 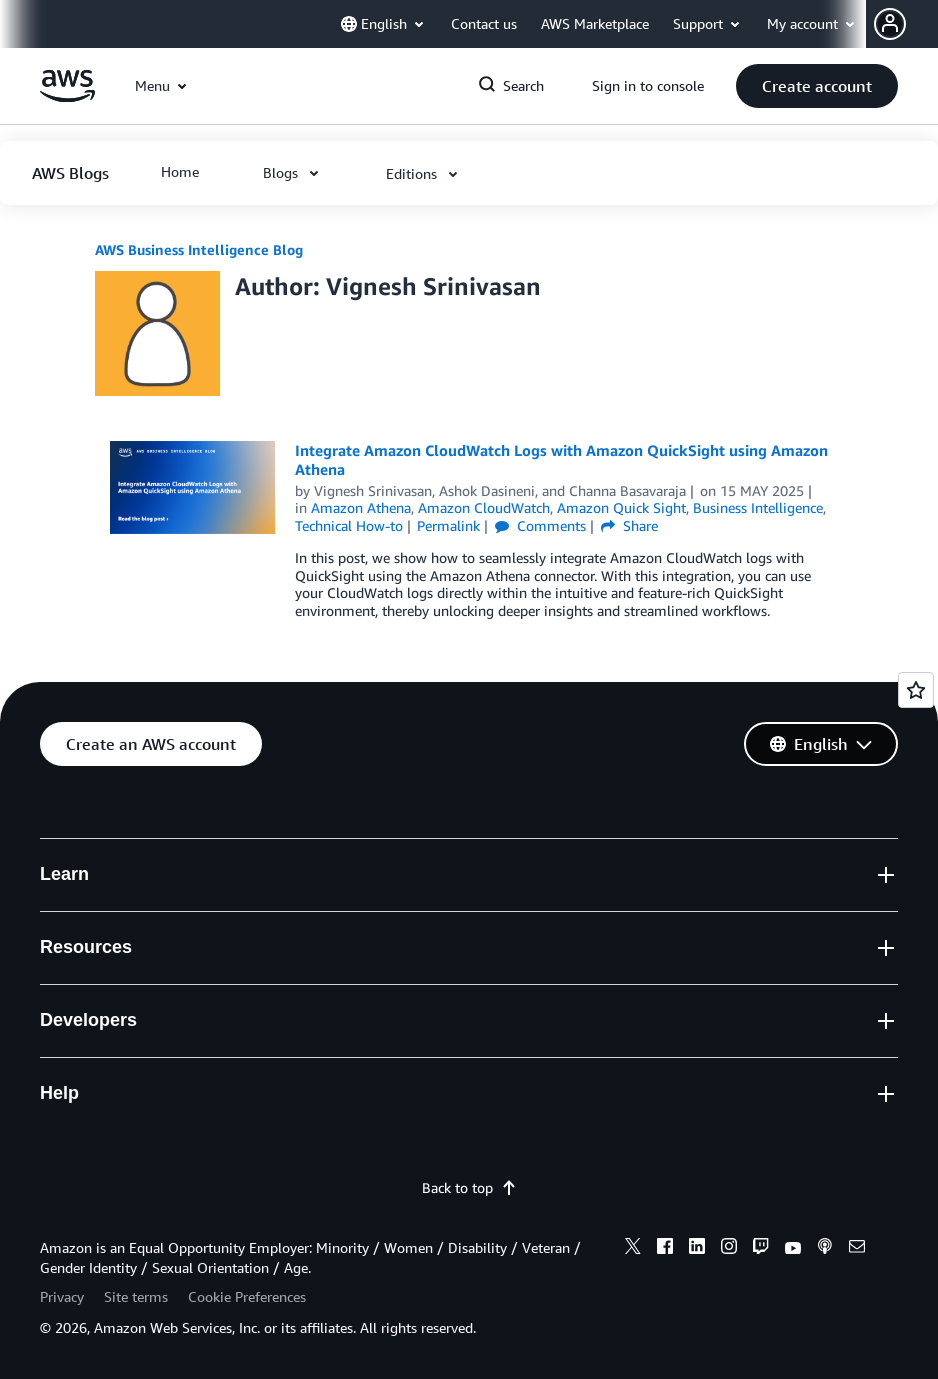 What do you see at coordinates (62, 1296) in the screenshot?
I see `Privacy` at bounding box center [62, 1296].